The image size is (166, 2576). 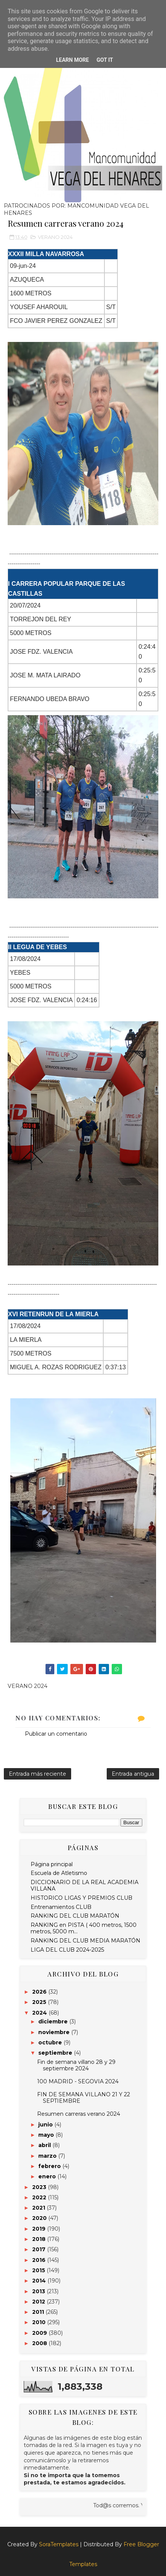 I want to click on septiembre, so click(x=56, y=2052).